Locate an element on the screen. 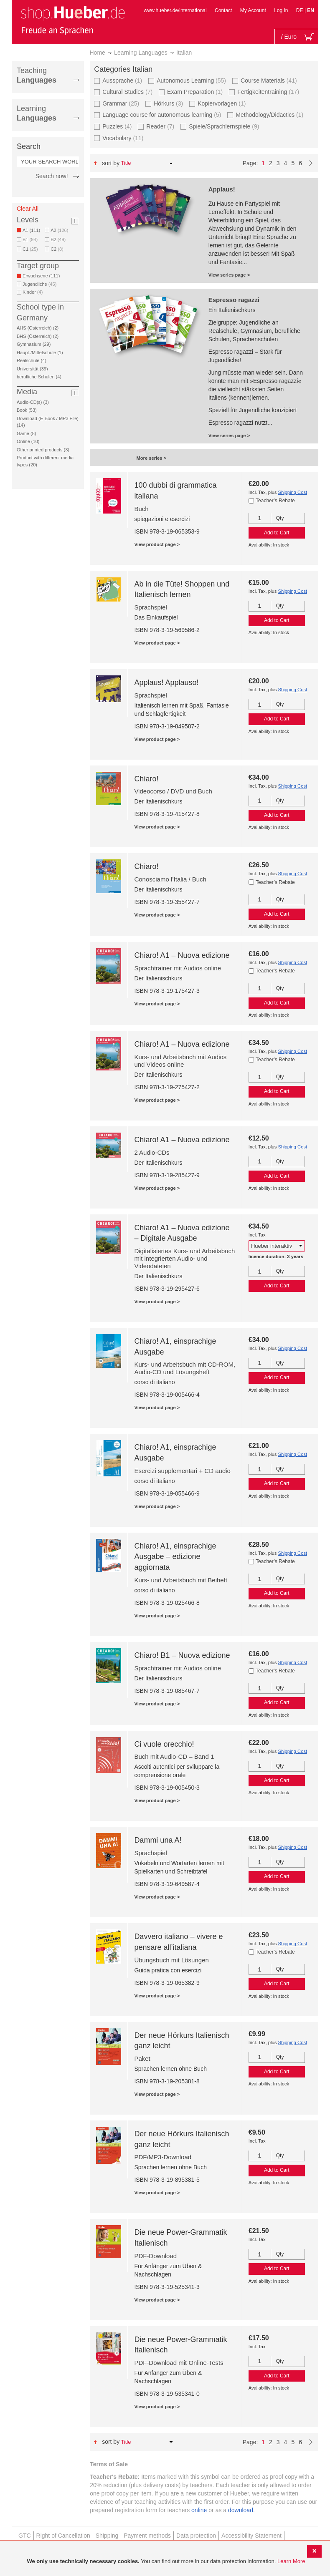 Image resolution: width=330 pixels, height=2576 pixels. Autonomous Learning is located at coordinates (191, 80).